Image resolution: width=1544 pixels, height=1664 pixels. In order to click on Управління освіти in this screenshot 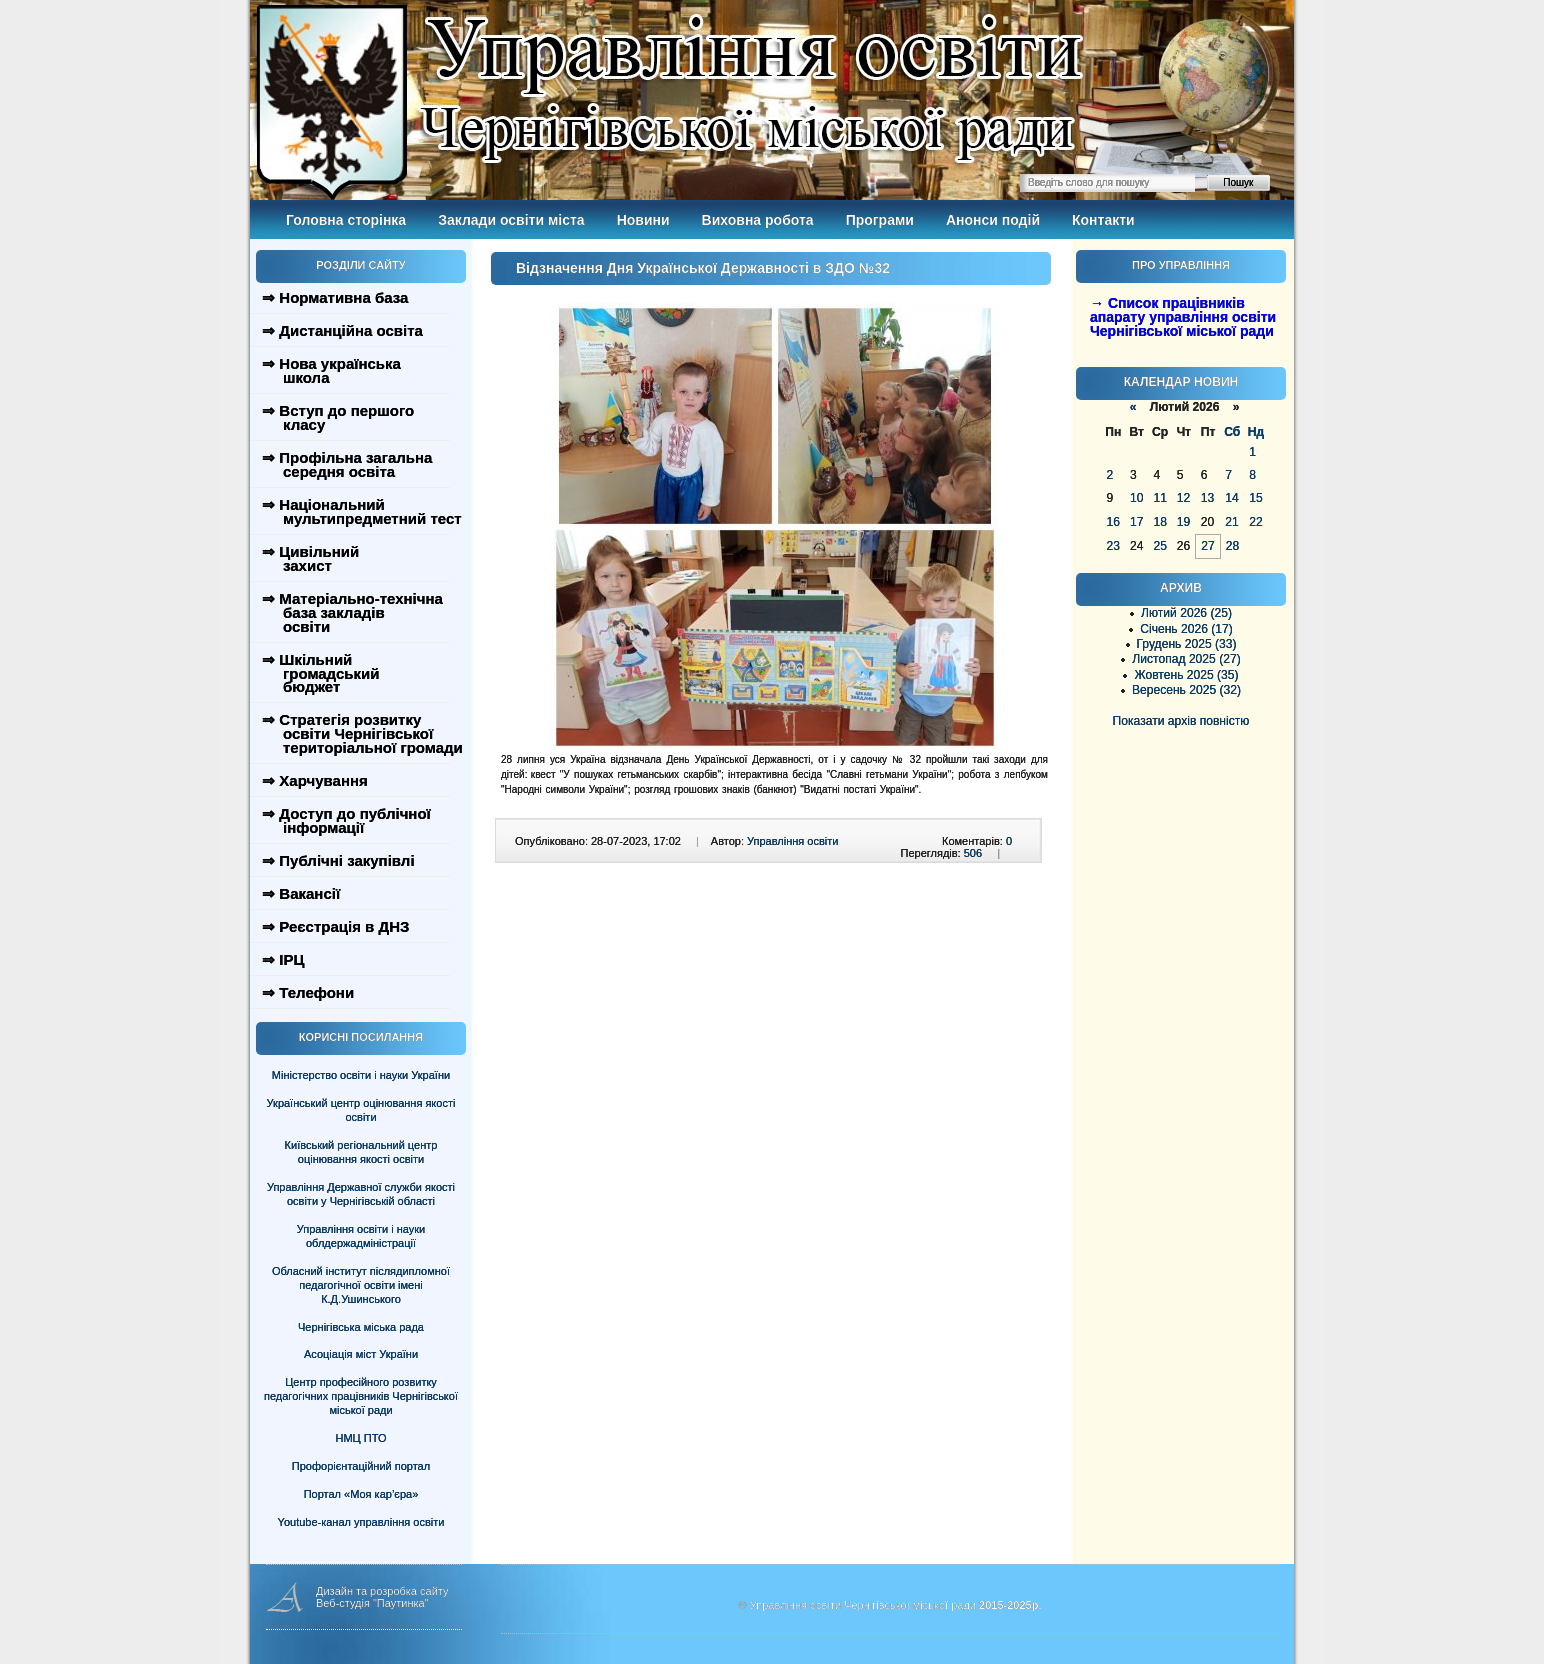, I will do `click(792, 841)`.